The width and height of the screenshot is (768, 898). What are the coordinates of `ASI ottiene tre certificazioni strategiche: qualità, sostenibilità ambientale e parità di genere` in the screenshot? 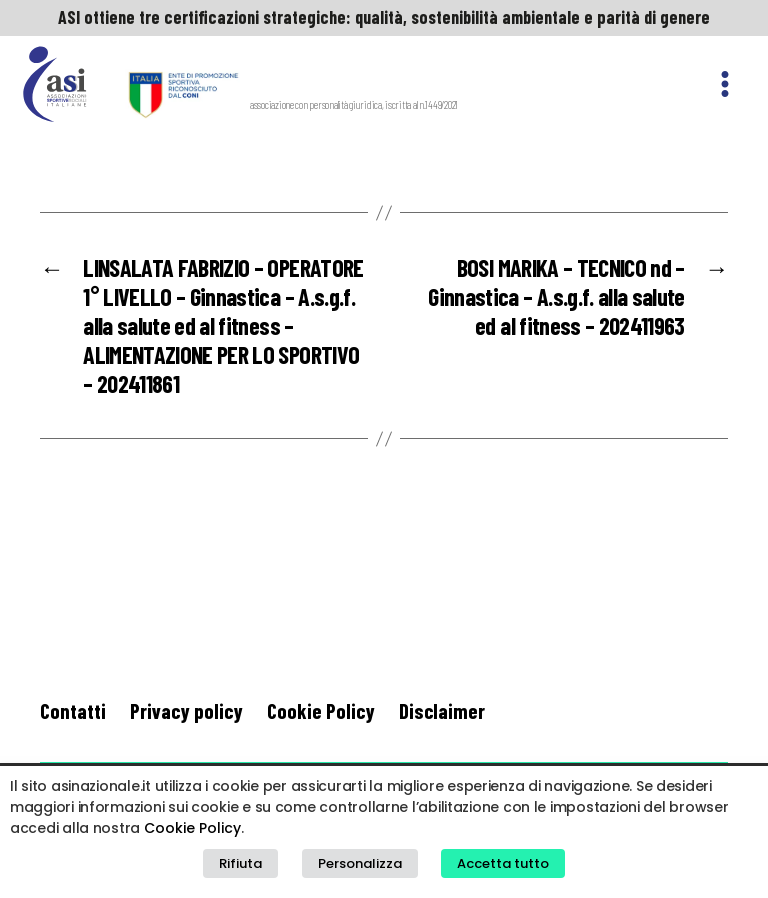 It's located at (384, 17).